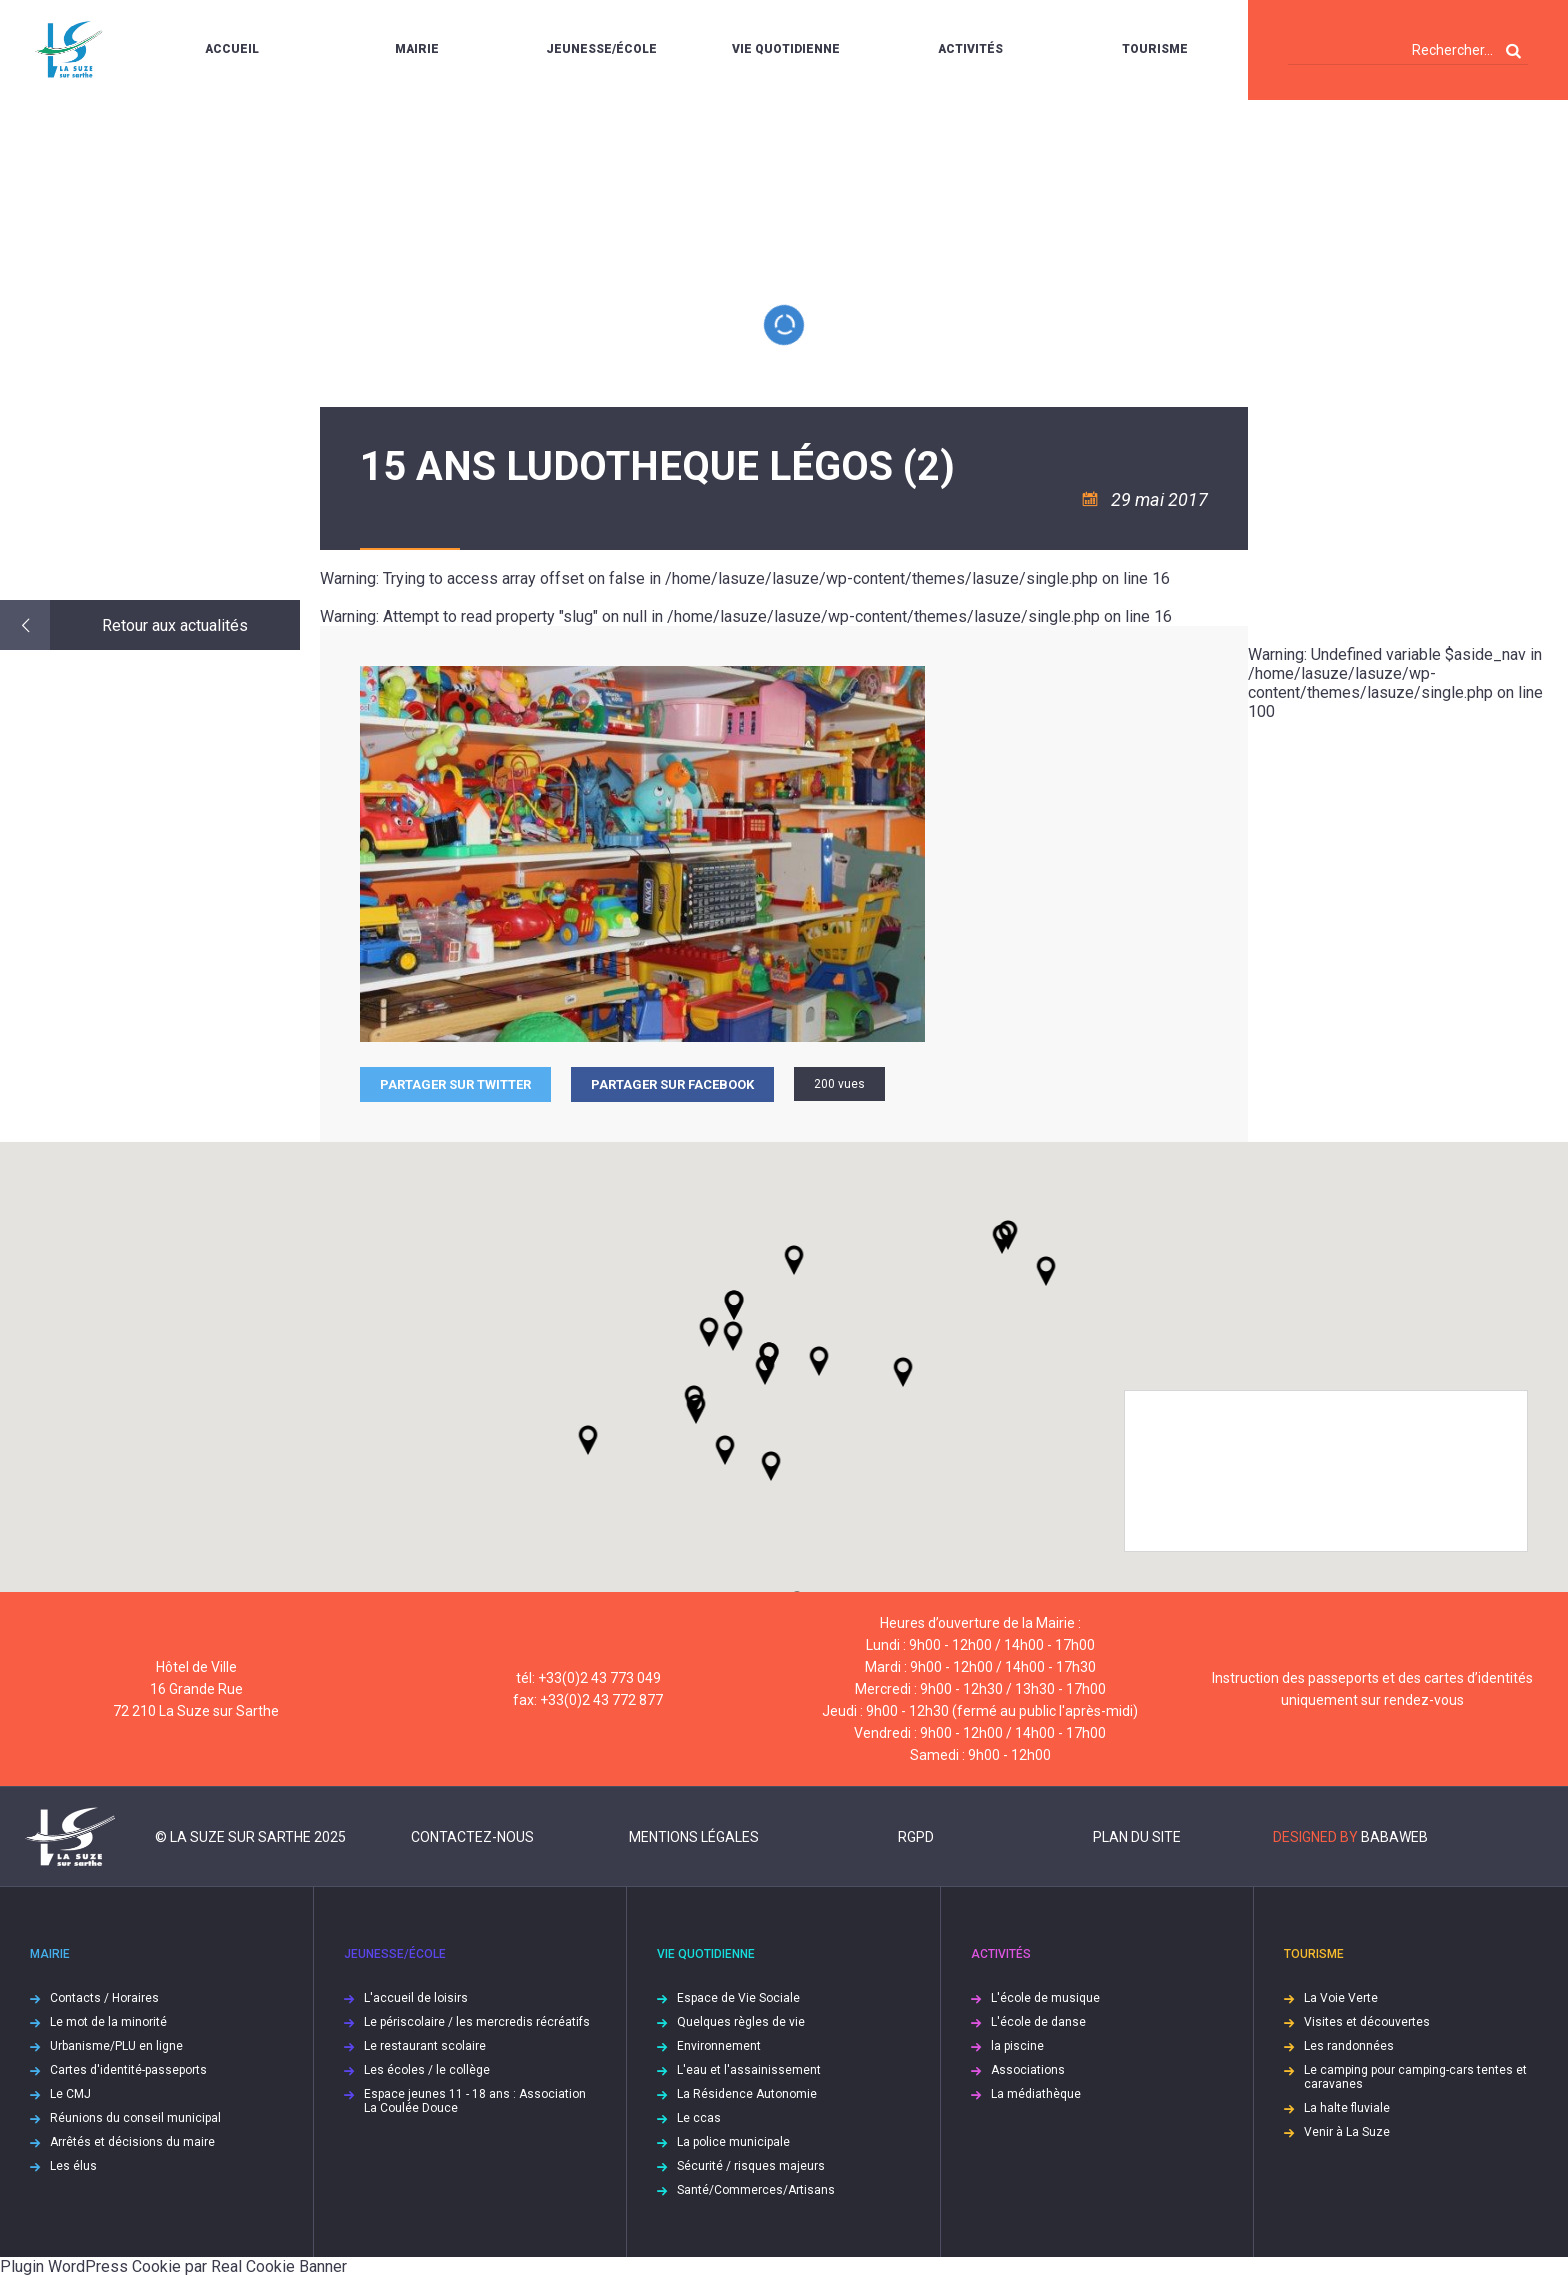  Describe the element at coordinates (1349, 2046) in the screenshot. I see `Les randonnées` at that location.